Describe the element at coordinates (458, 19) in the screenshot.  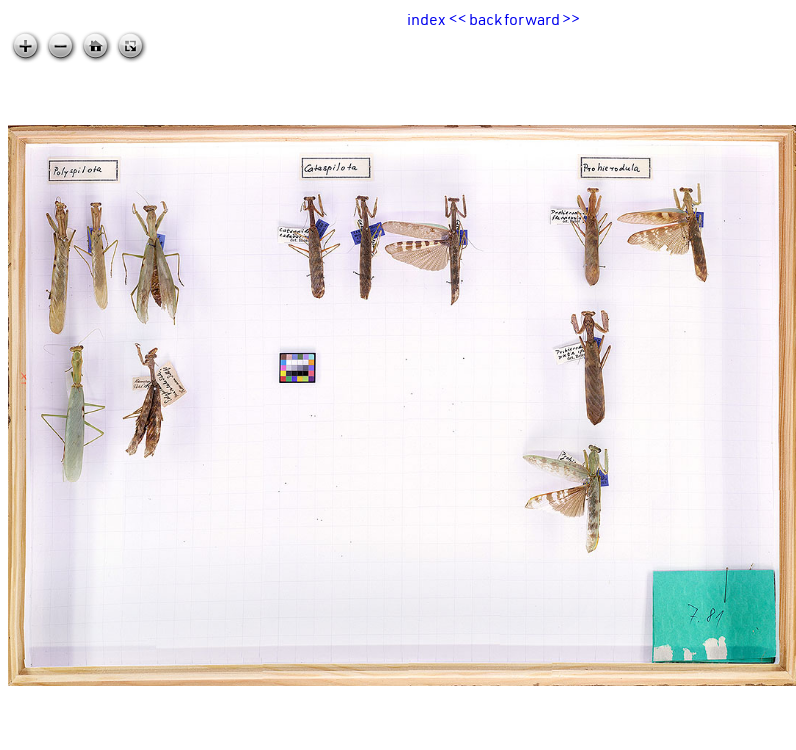
I see `<<` at that location.